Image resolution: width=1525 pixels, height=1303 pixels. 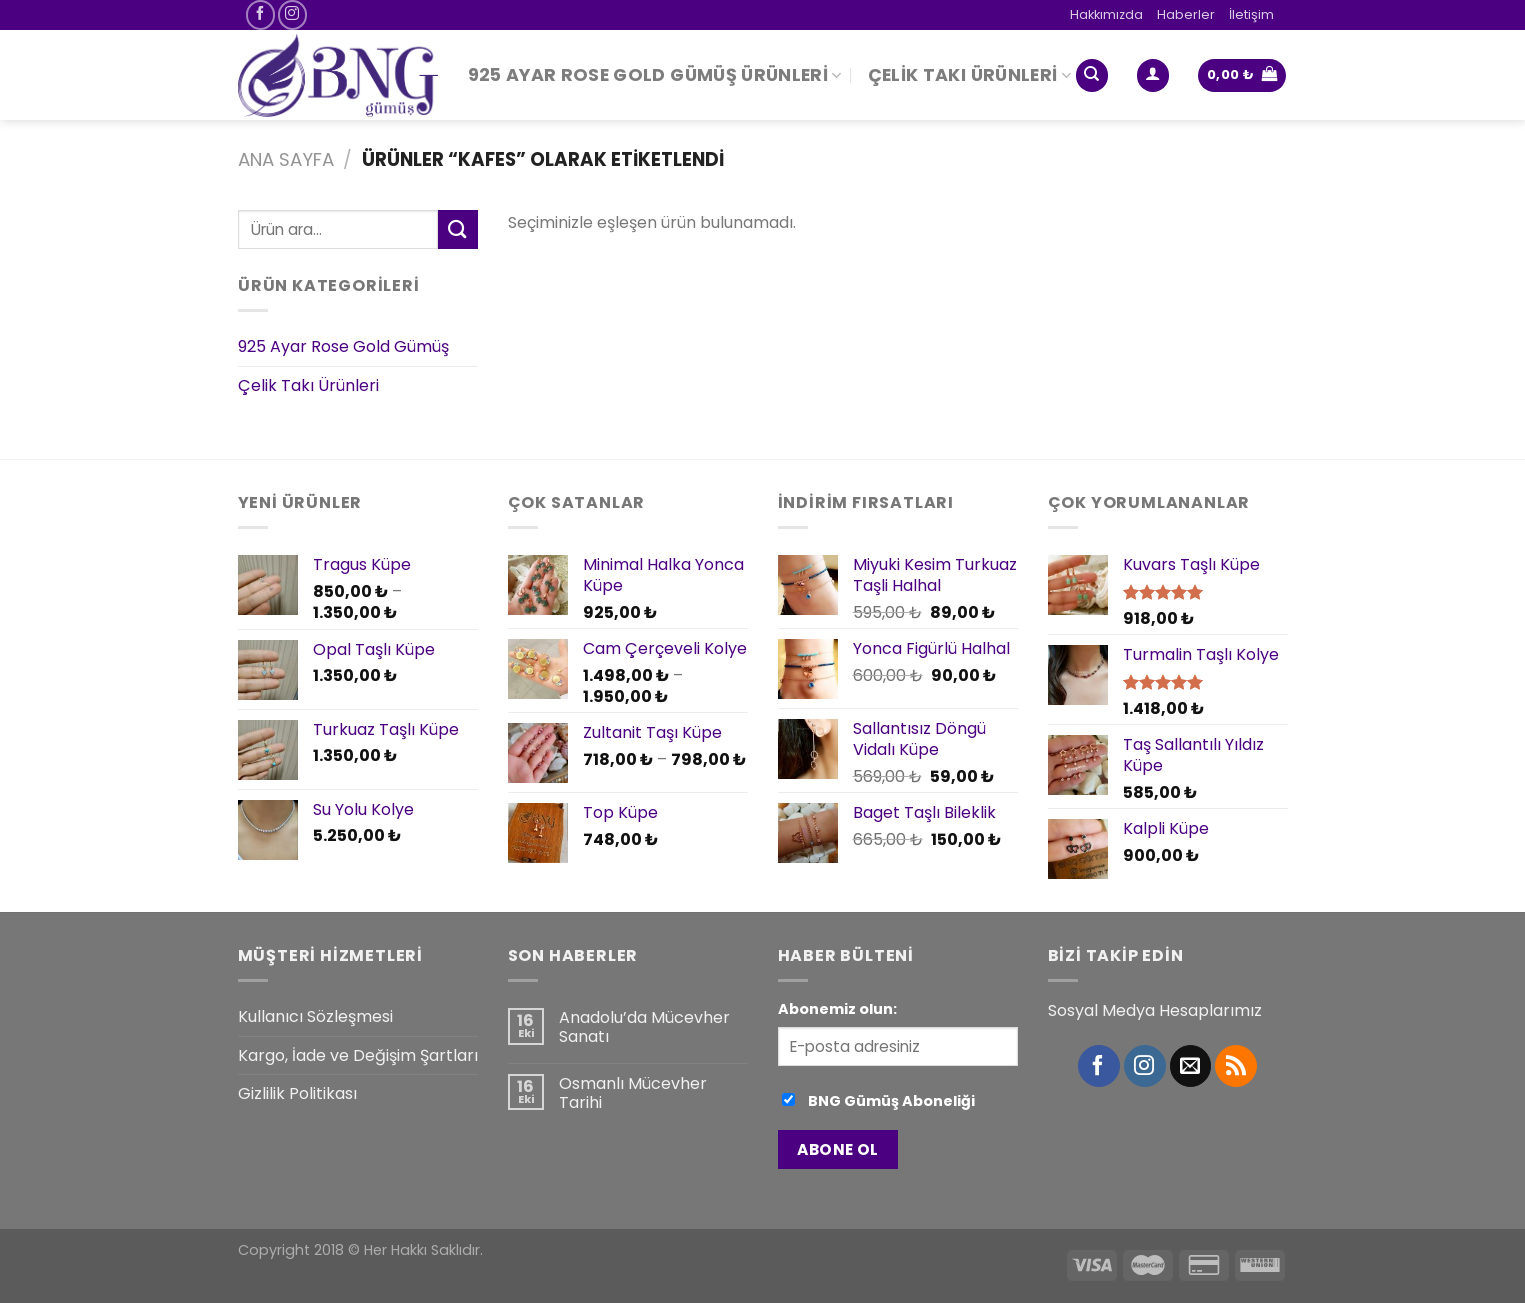 What do you see at coordinates (457, 229) in the screenshot?
I see `[Submit]` at bounding box center [457, 229].